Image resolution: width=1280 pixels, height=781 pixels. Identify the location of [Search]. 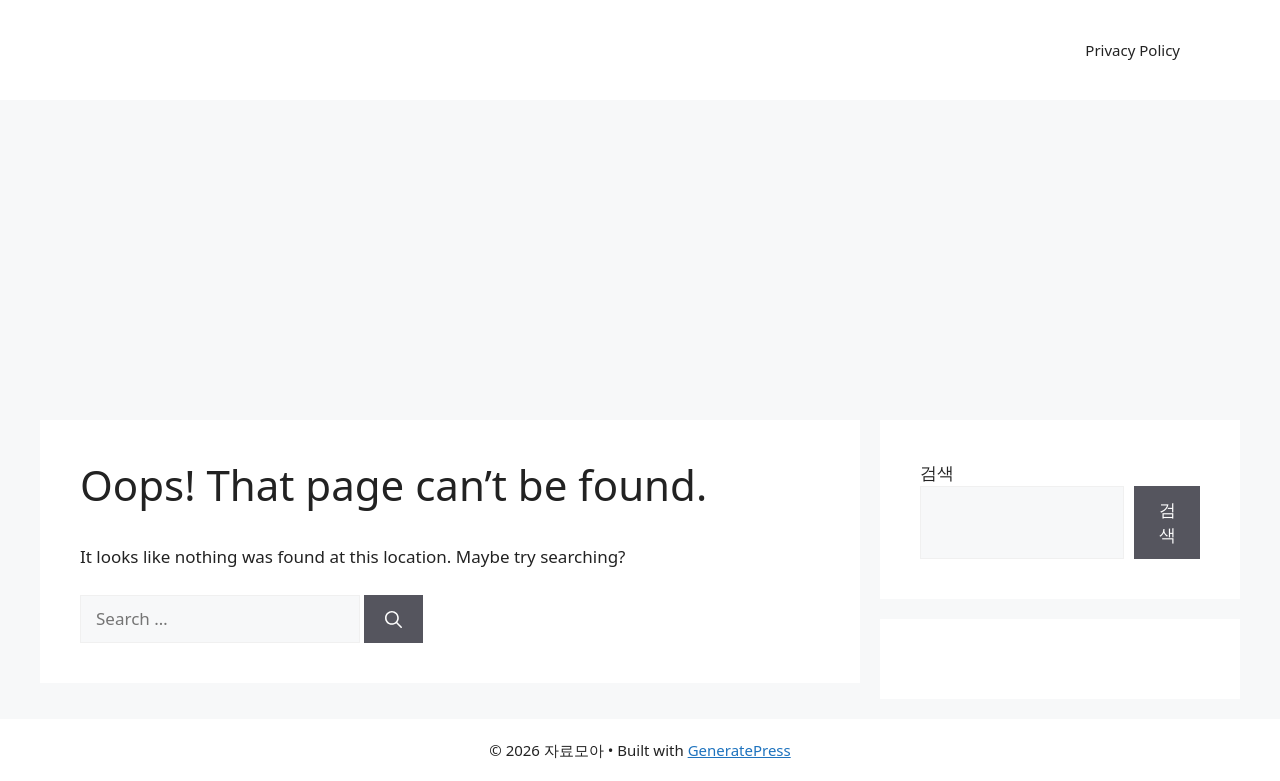
(393, 619).